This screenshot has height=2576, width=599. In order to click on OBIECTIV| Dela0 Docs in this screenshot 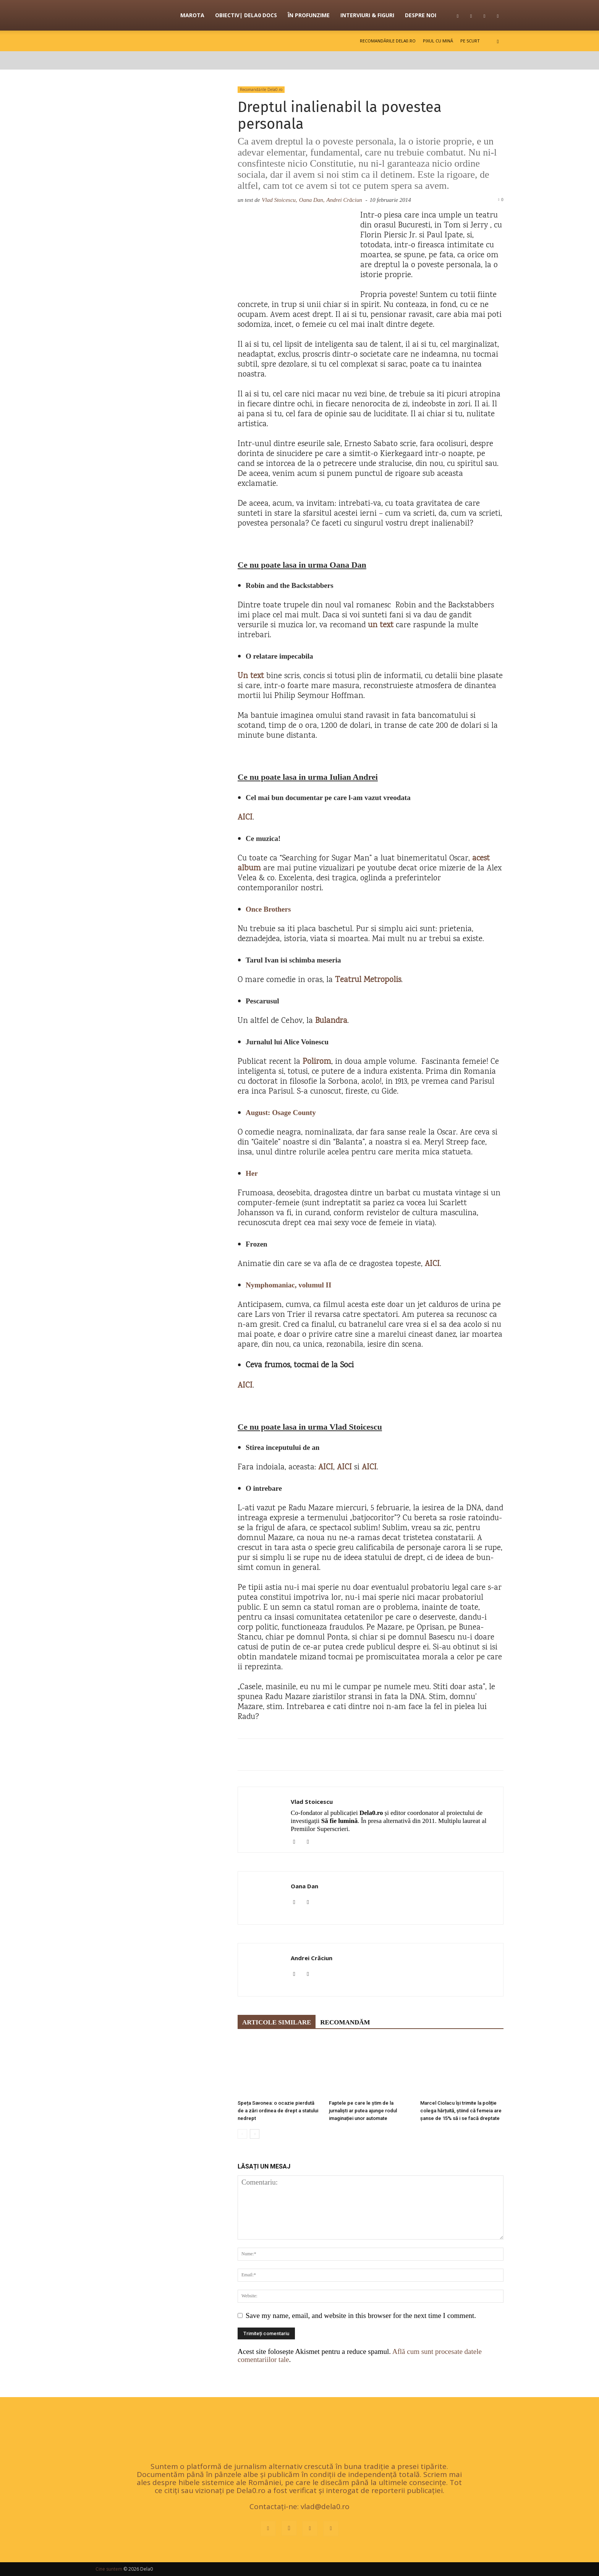, I will do `click(246, 15)`.